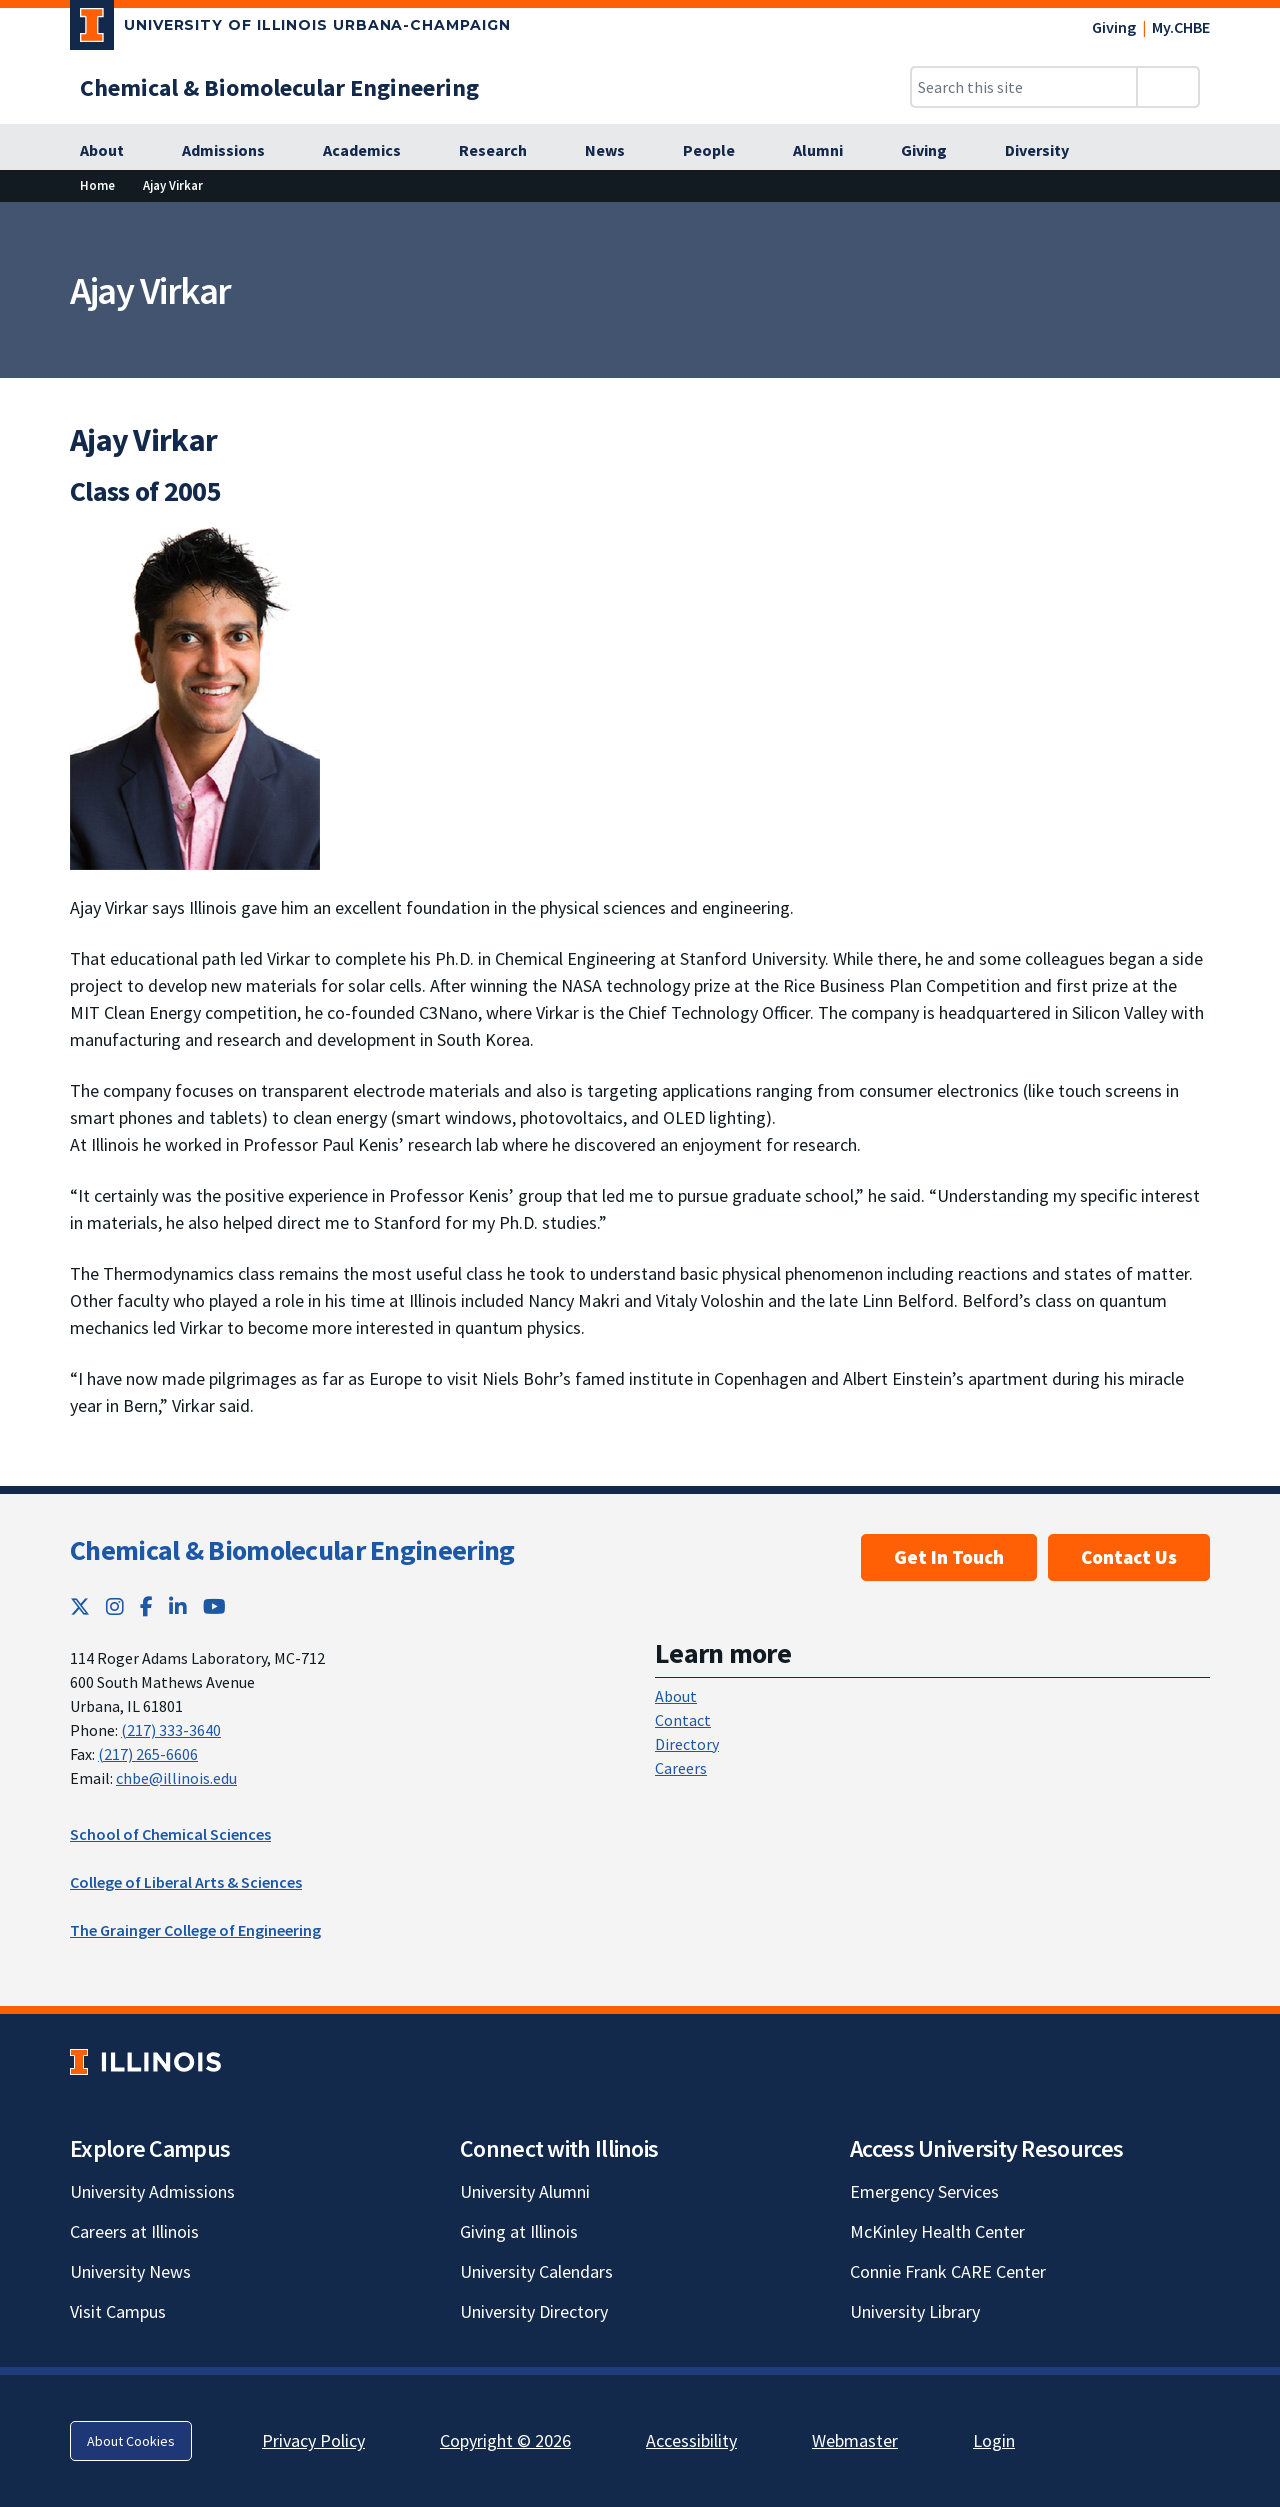 This screenshot has height=2507, width=1280. What do you see at coordinates (118, 2311) in the screenshot?
I see `Visit Campus [Visit Campus; Link opens in new tab]` at bounding box center [118, 2311].